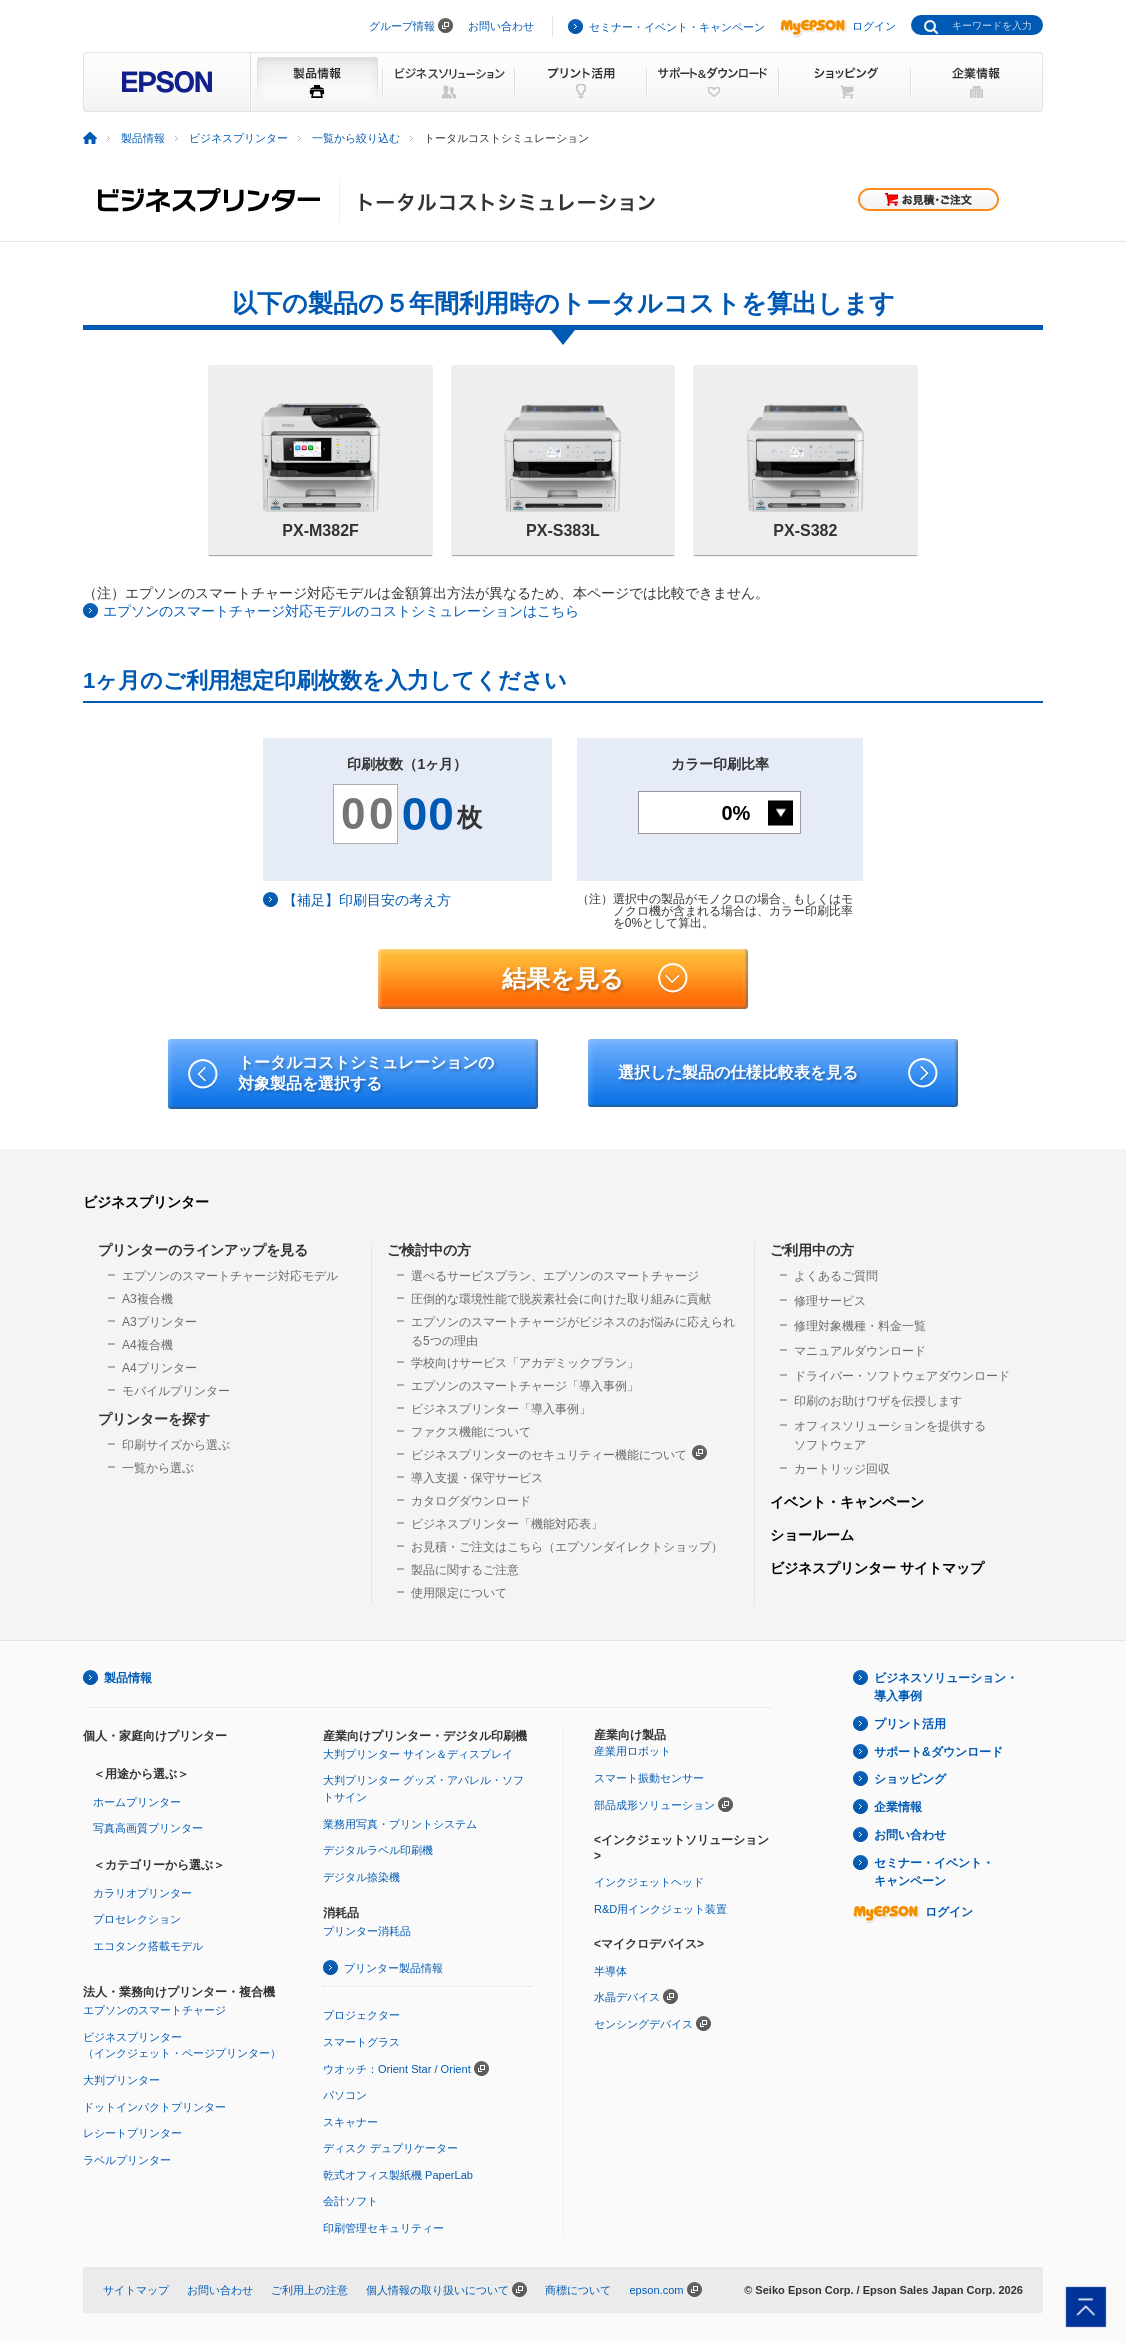 This screenshot has width=1126, height=2343. Describe the element at coordinates (830, 1301) in the screenshot. I see `修理サービス` at that location.